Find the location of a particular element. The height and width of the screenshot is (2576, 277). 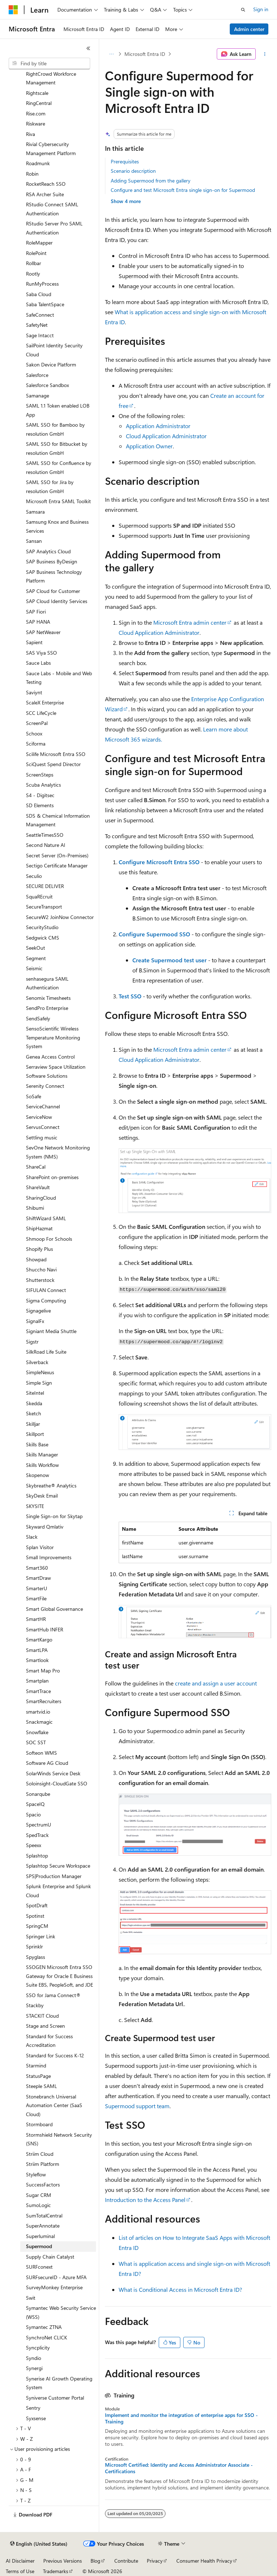

Sign in is located at coordinates (260, 9).